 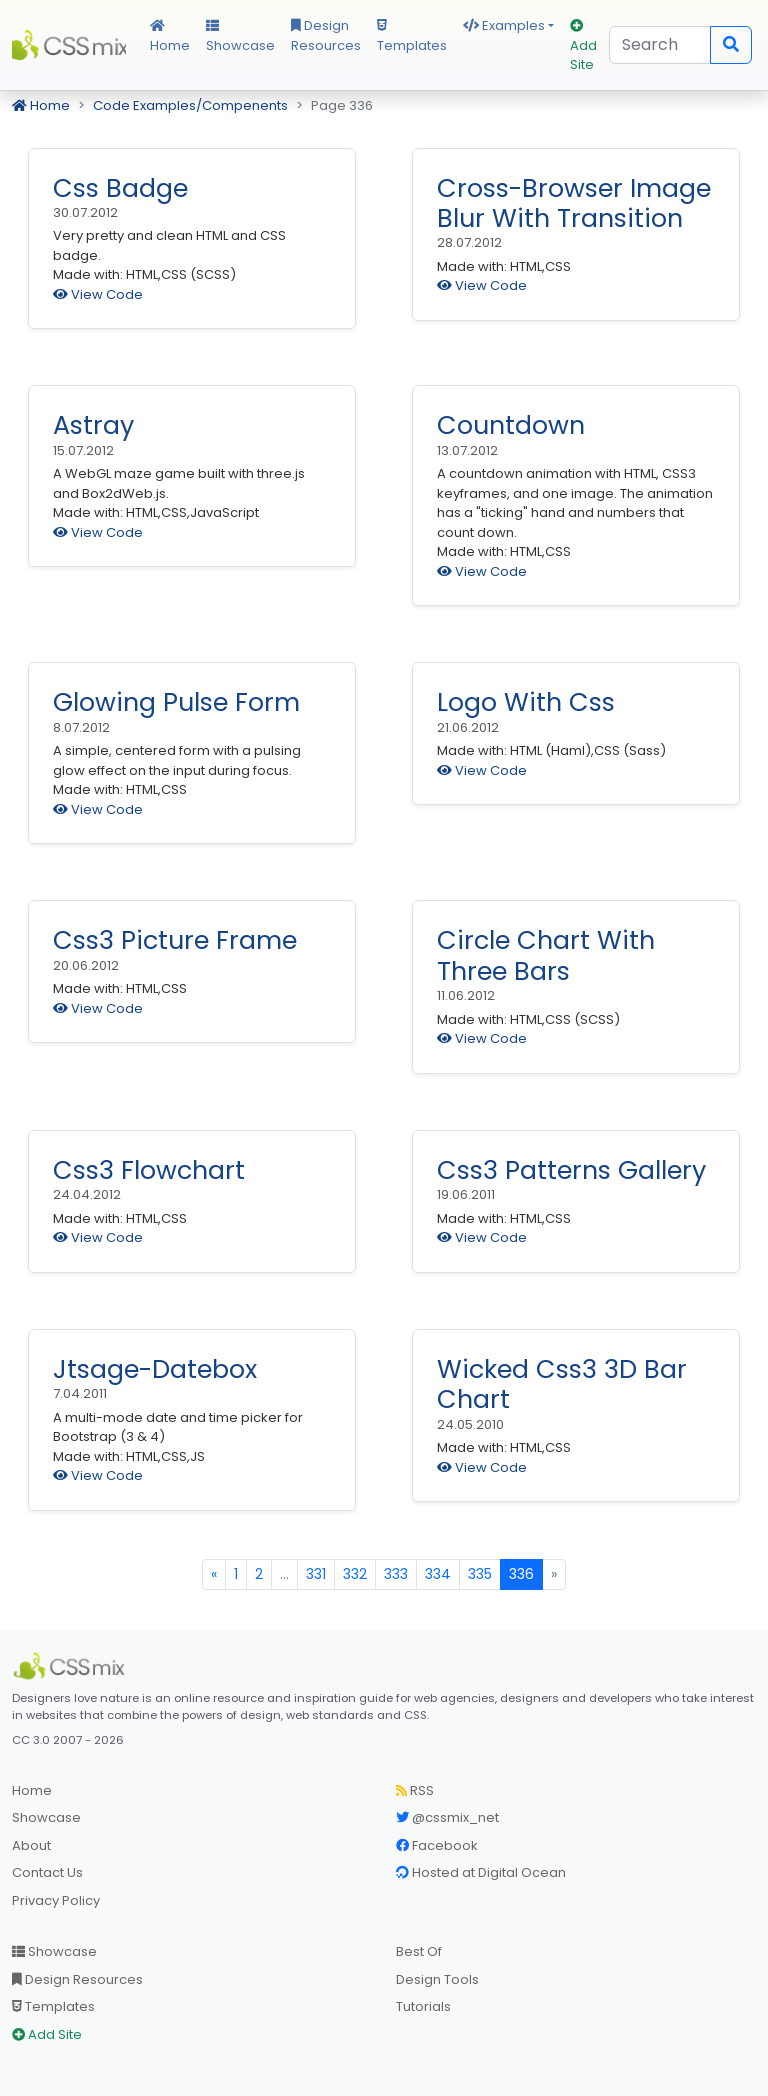 What do you see at coordinates (170, 37) in the screenshot?
I see `Home` at bounding box center [170, 37].